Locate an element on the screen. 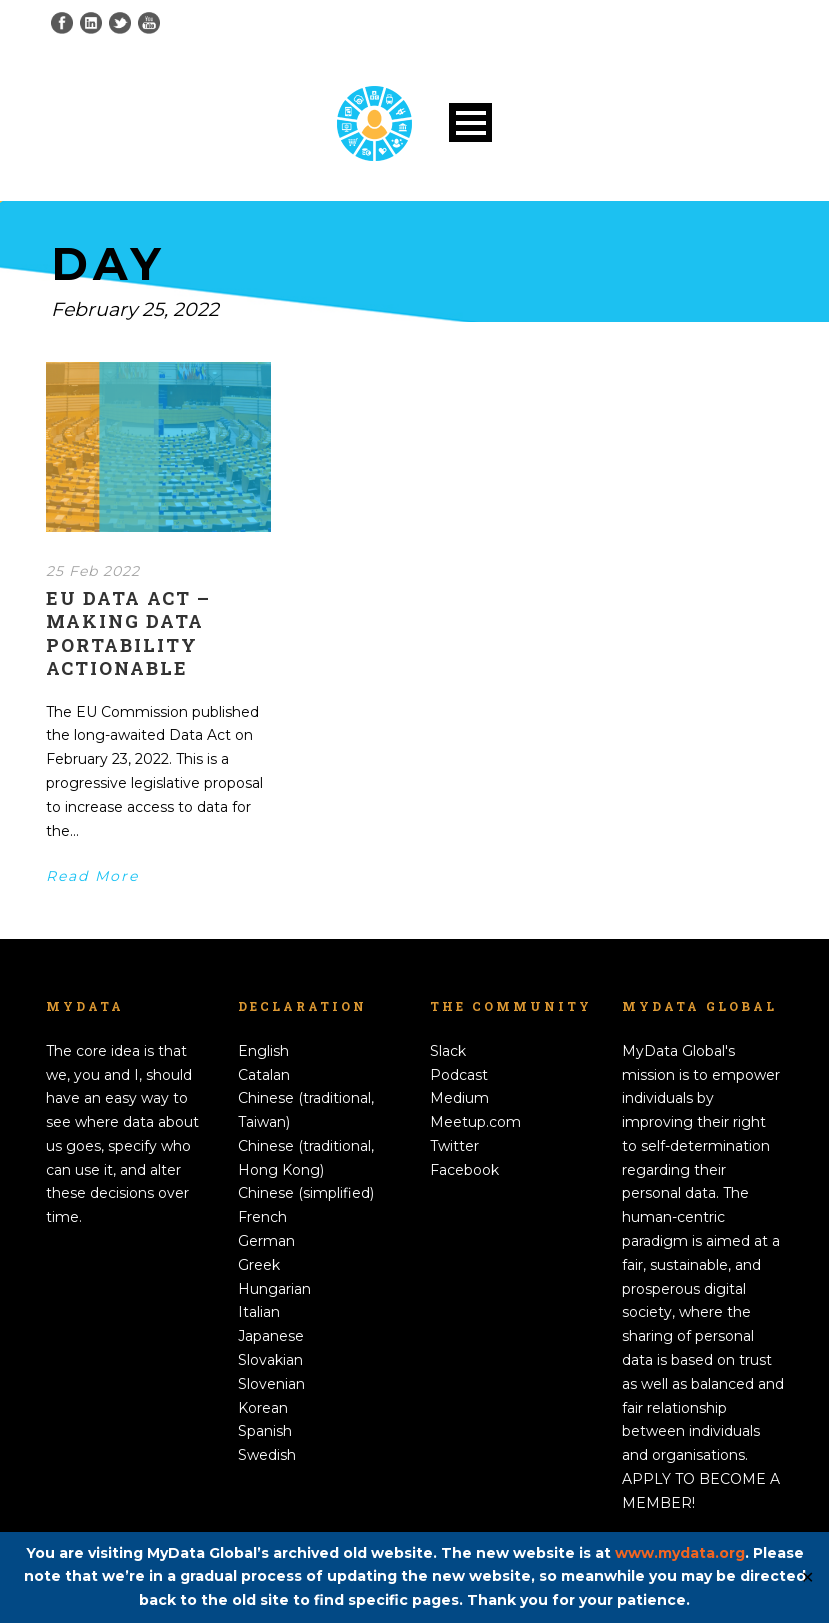 This screenshot has width=829, height=1623. Facebook is located at coordinates (464, 1170).